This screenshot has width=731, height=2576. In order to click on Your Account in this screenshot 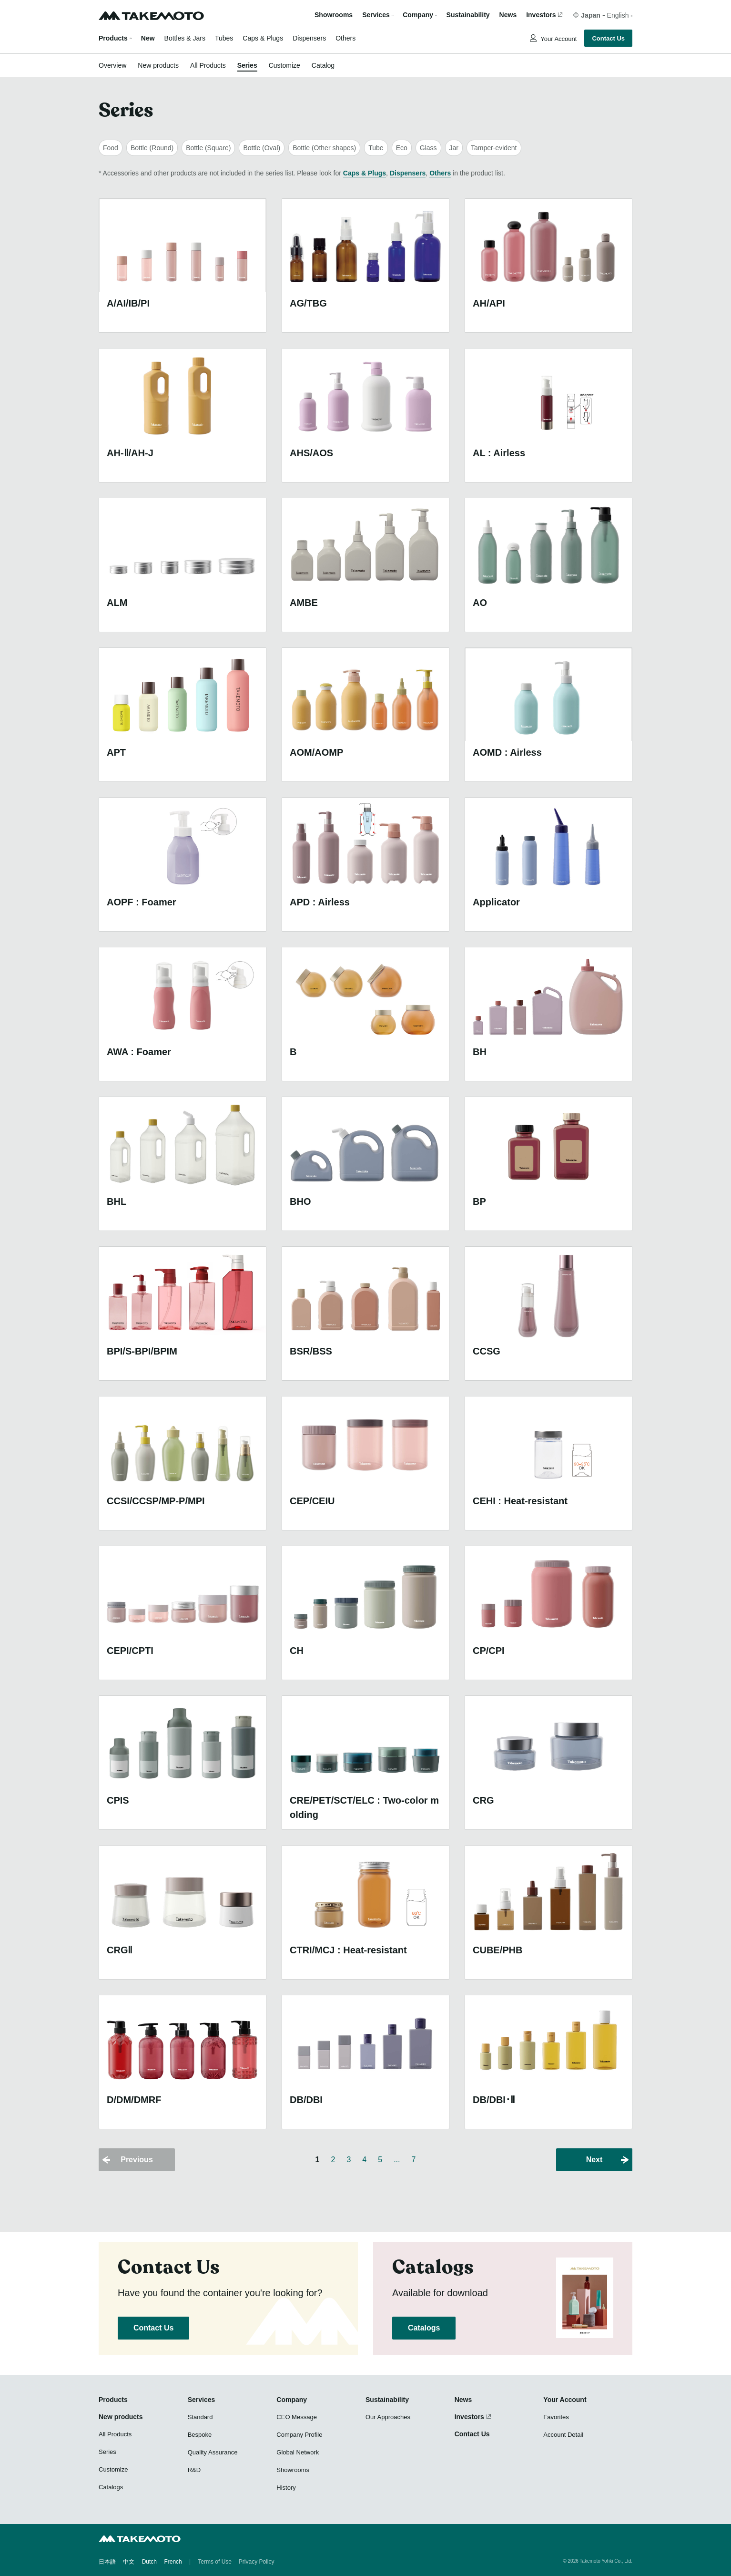, I will do `click(558, 38)`.